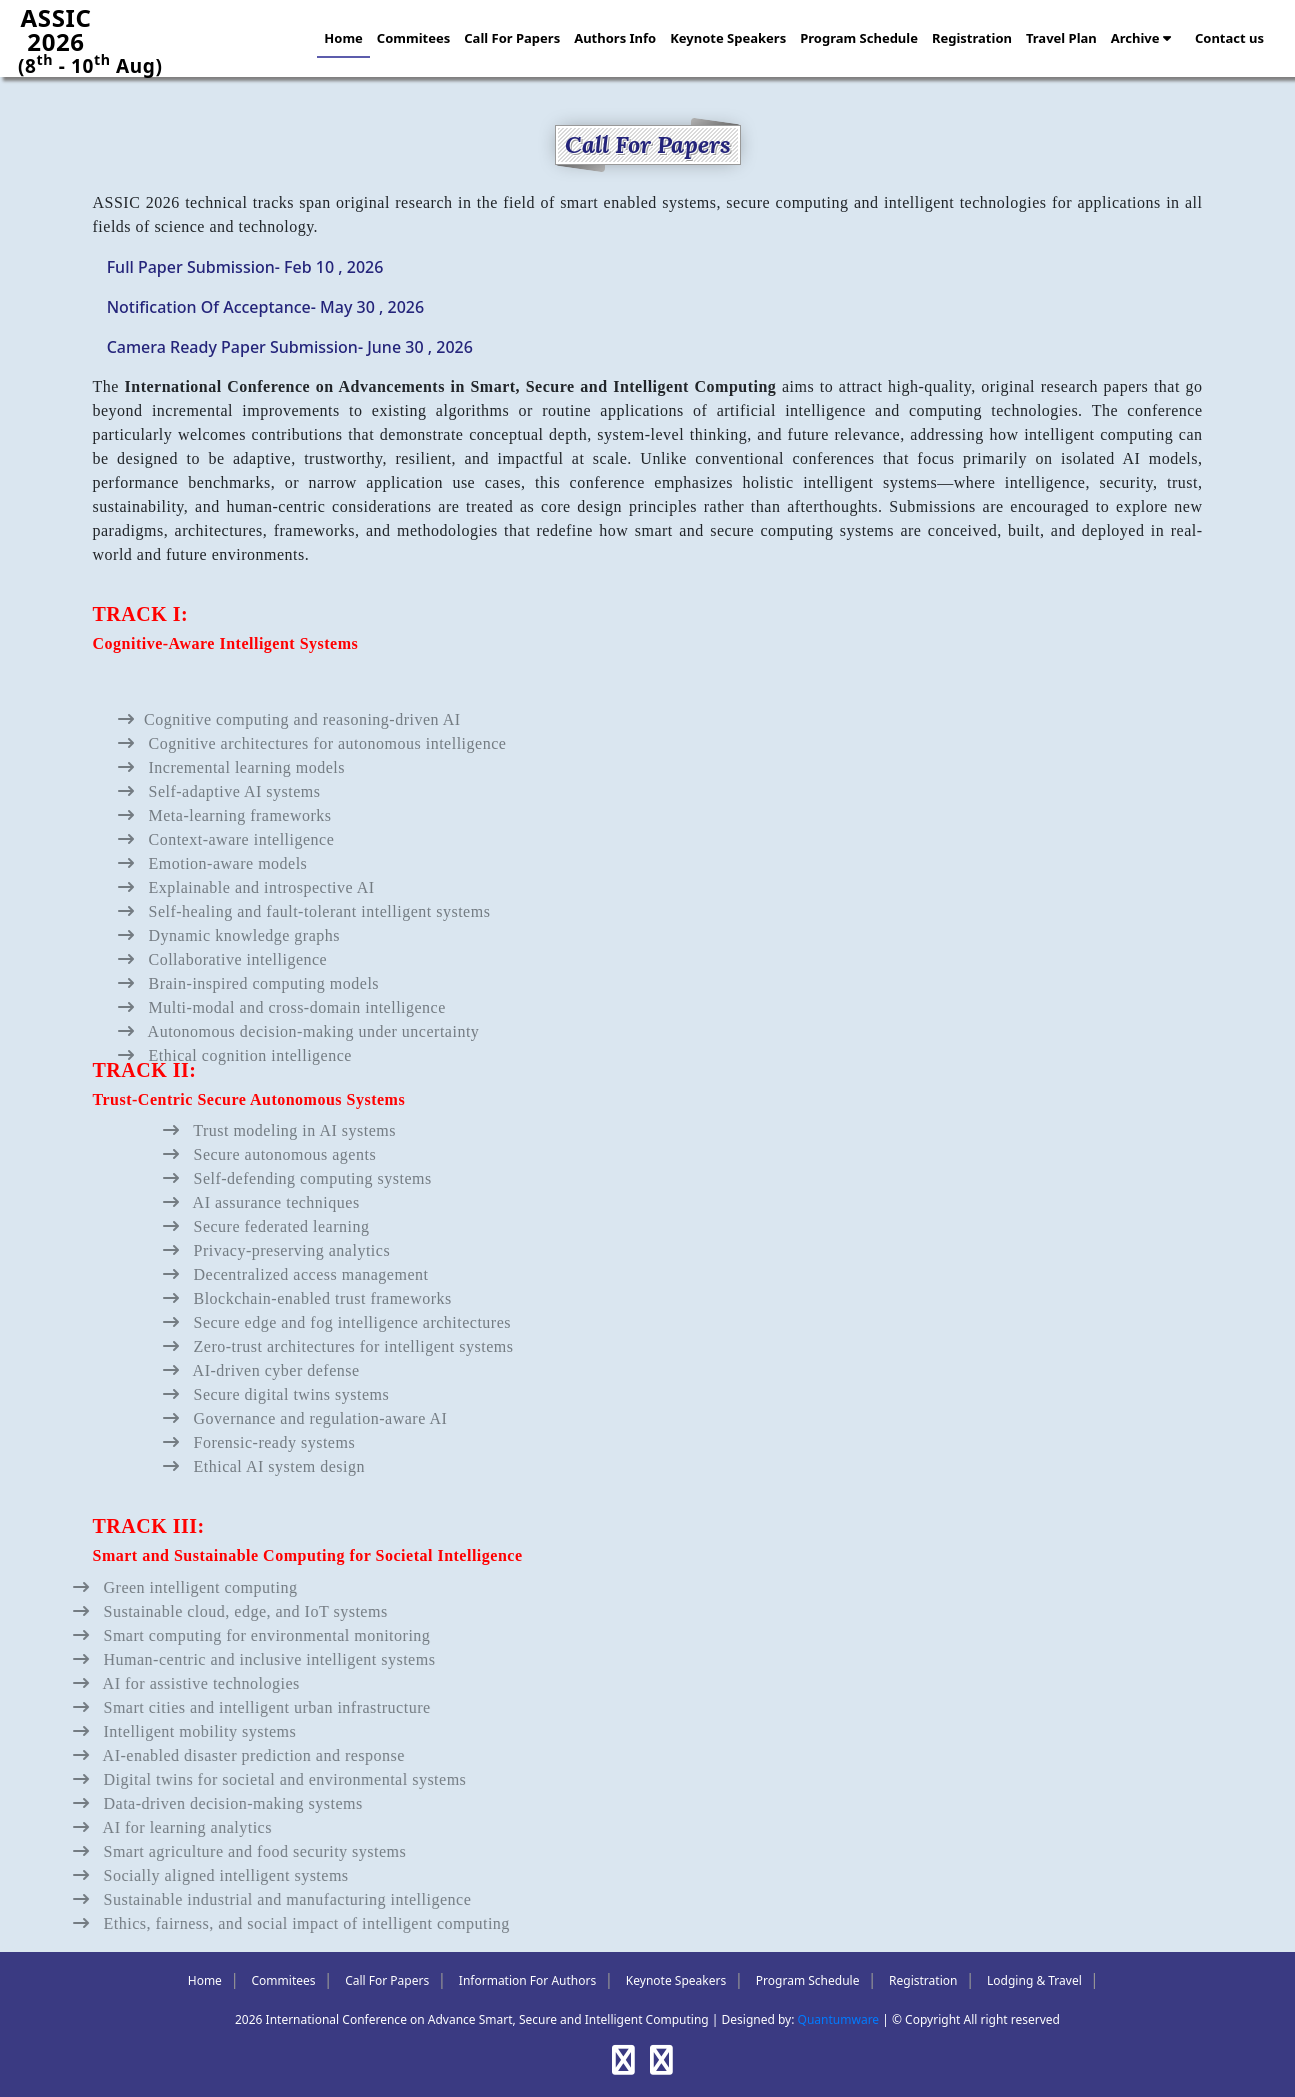  Describe the element at coordinates (512, 38) in the screenshot. I see `Call For Papers` at that location.